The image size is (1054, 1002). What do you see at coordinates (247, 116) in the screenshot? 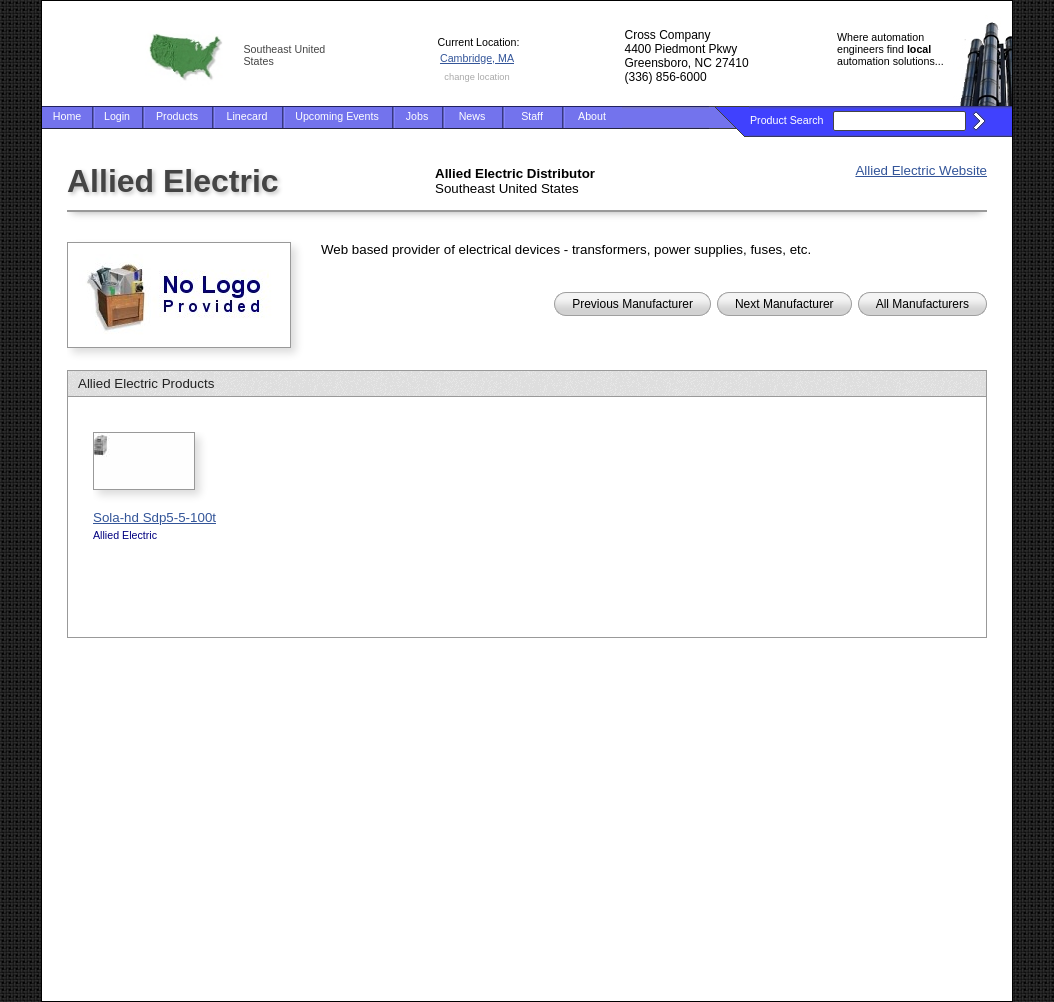
I see `Linecard` at bounding box center [247, 116].